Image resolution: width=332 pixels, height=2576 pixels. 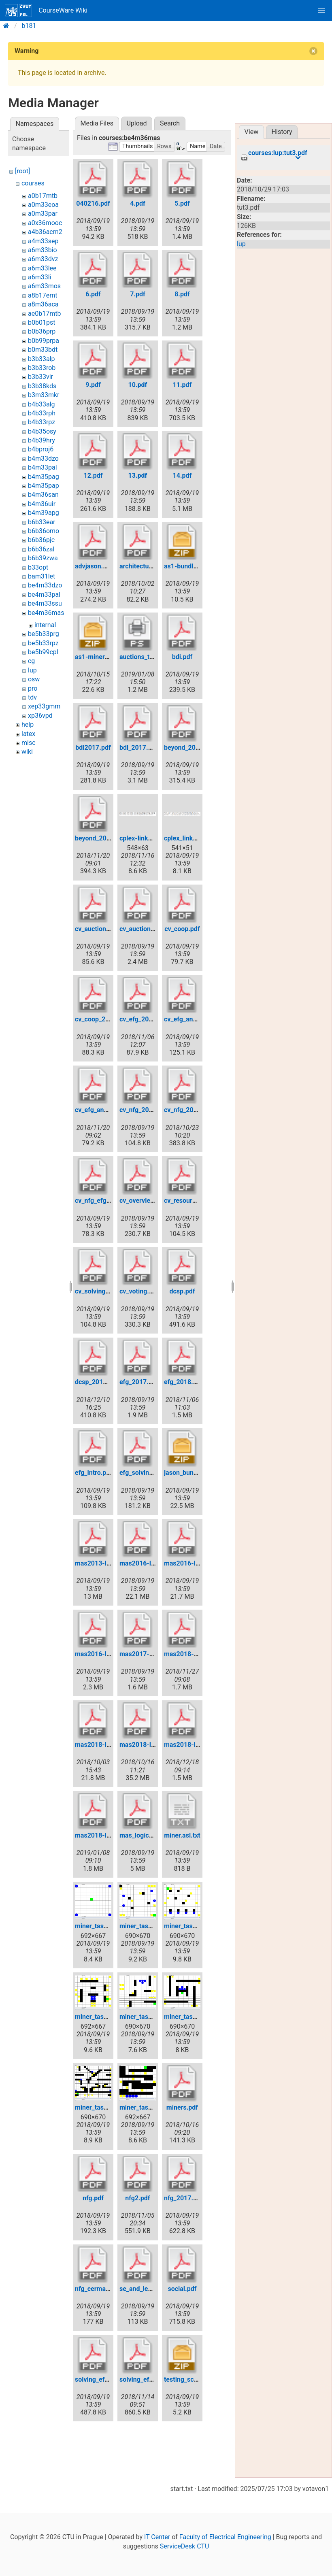 I want to click on advjason.pdf, so click(x=94, y=566).